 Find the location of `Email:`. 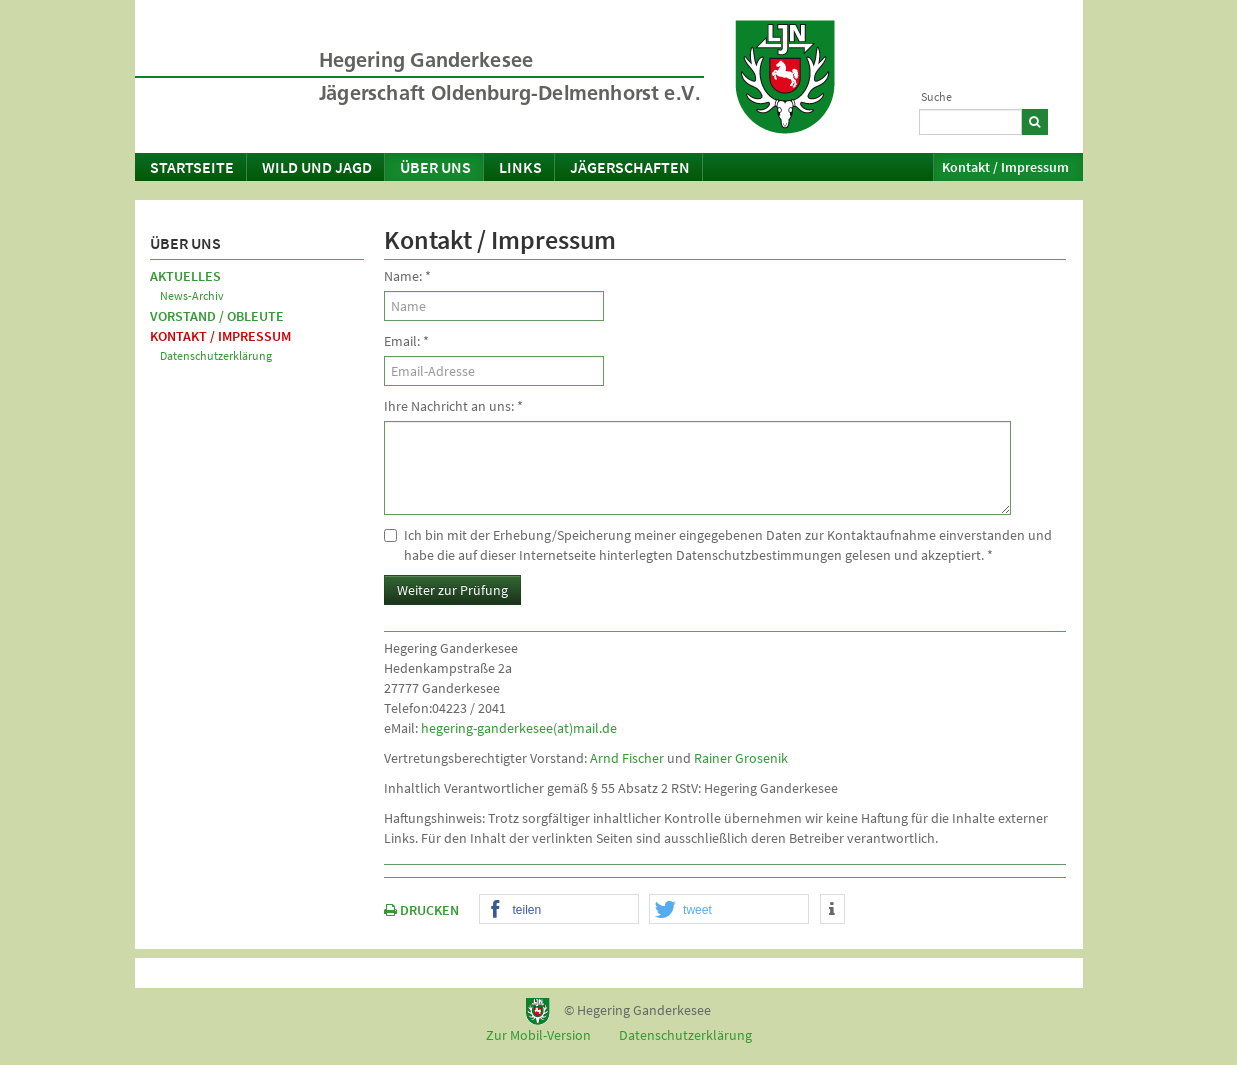

Email: is located at coordinates (406, 341).